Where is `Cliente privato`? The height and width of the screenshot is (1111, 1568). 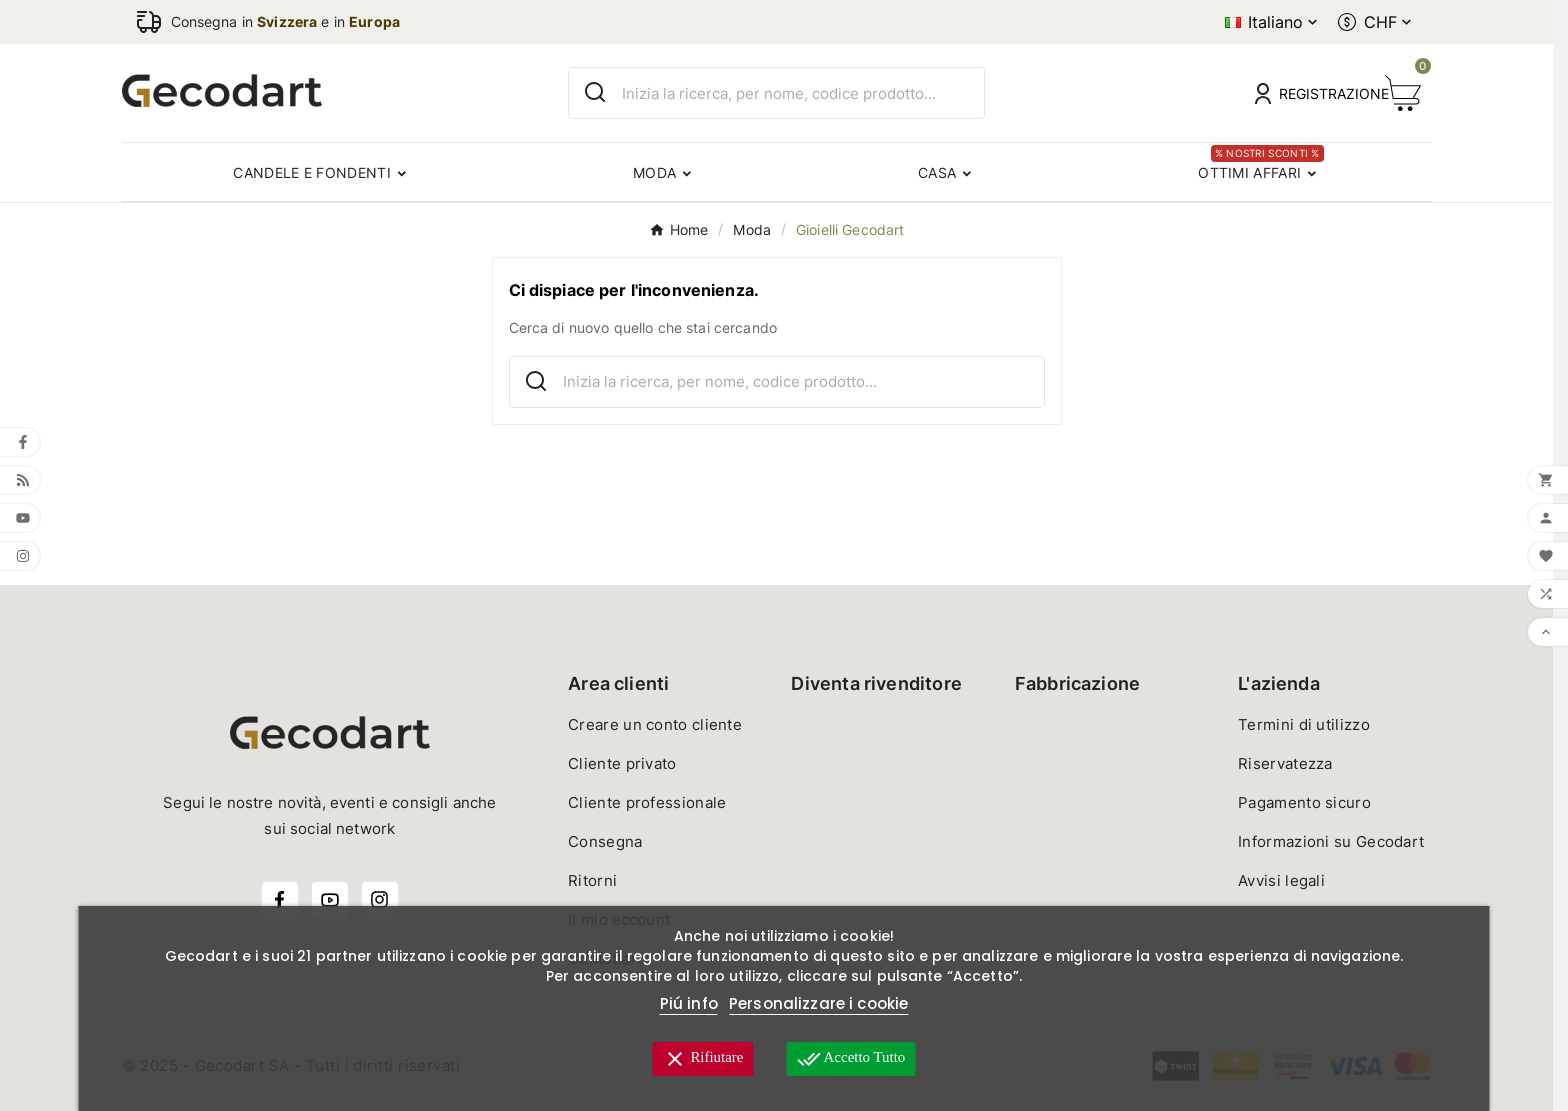 Cliente privato is located at coordinates (622, 763).